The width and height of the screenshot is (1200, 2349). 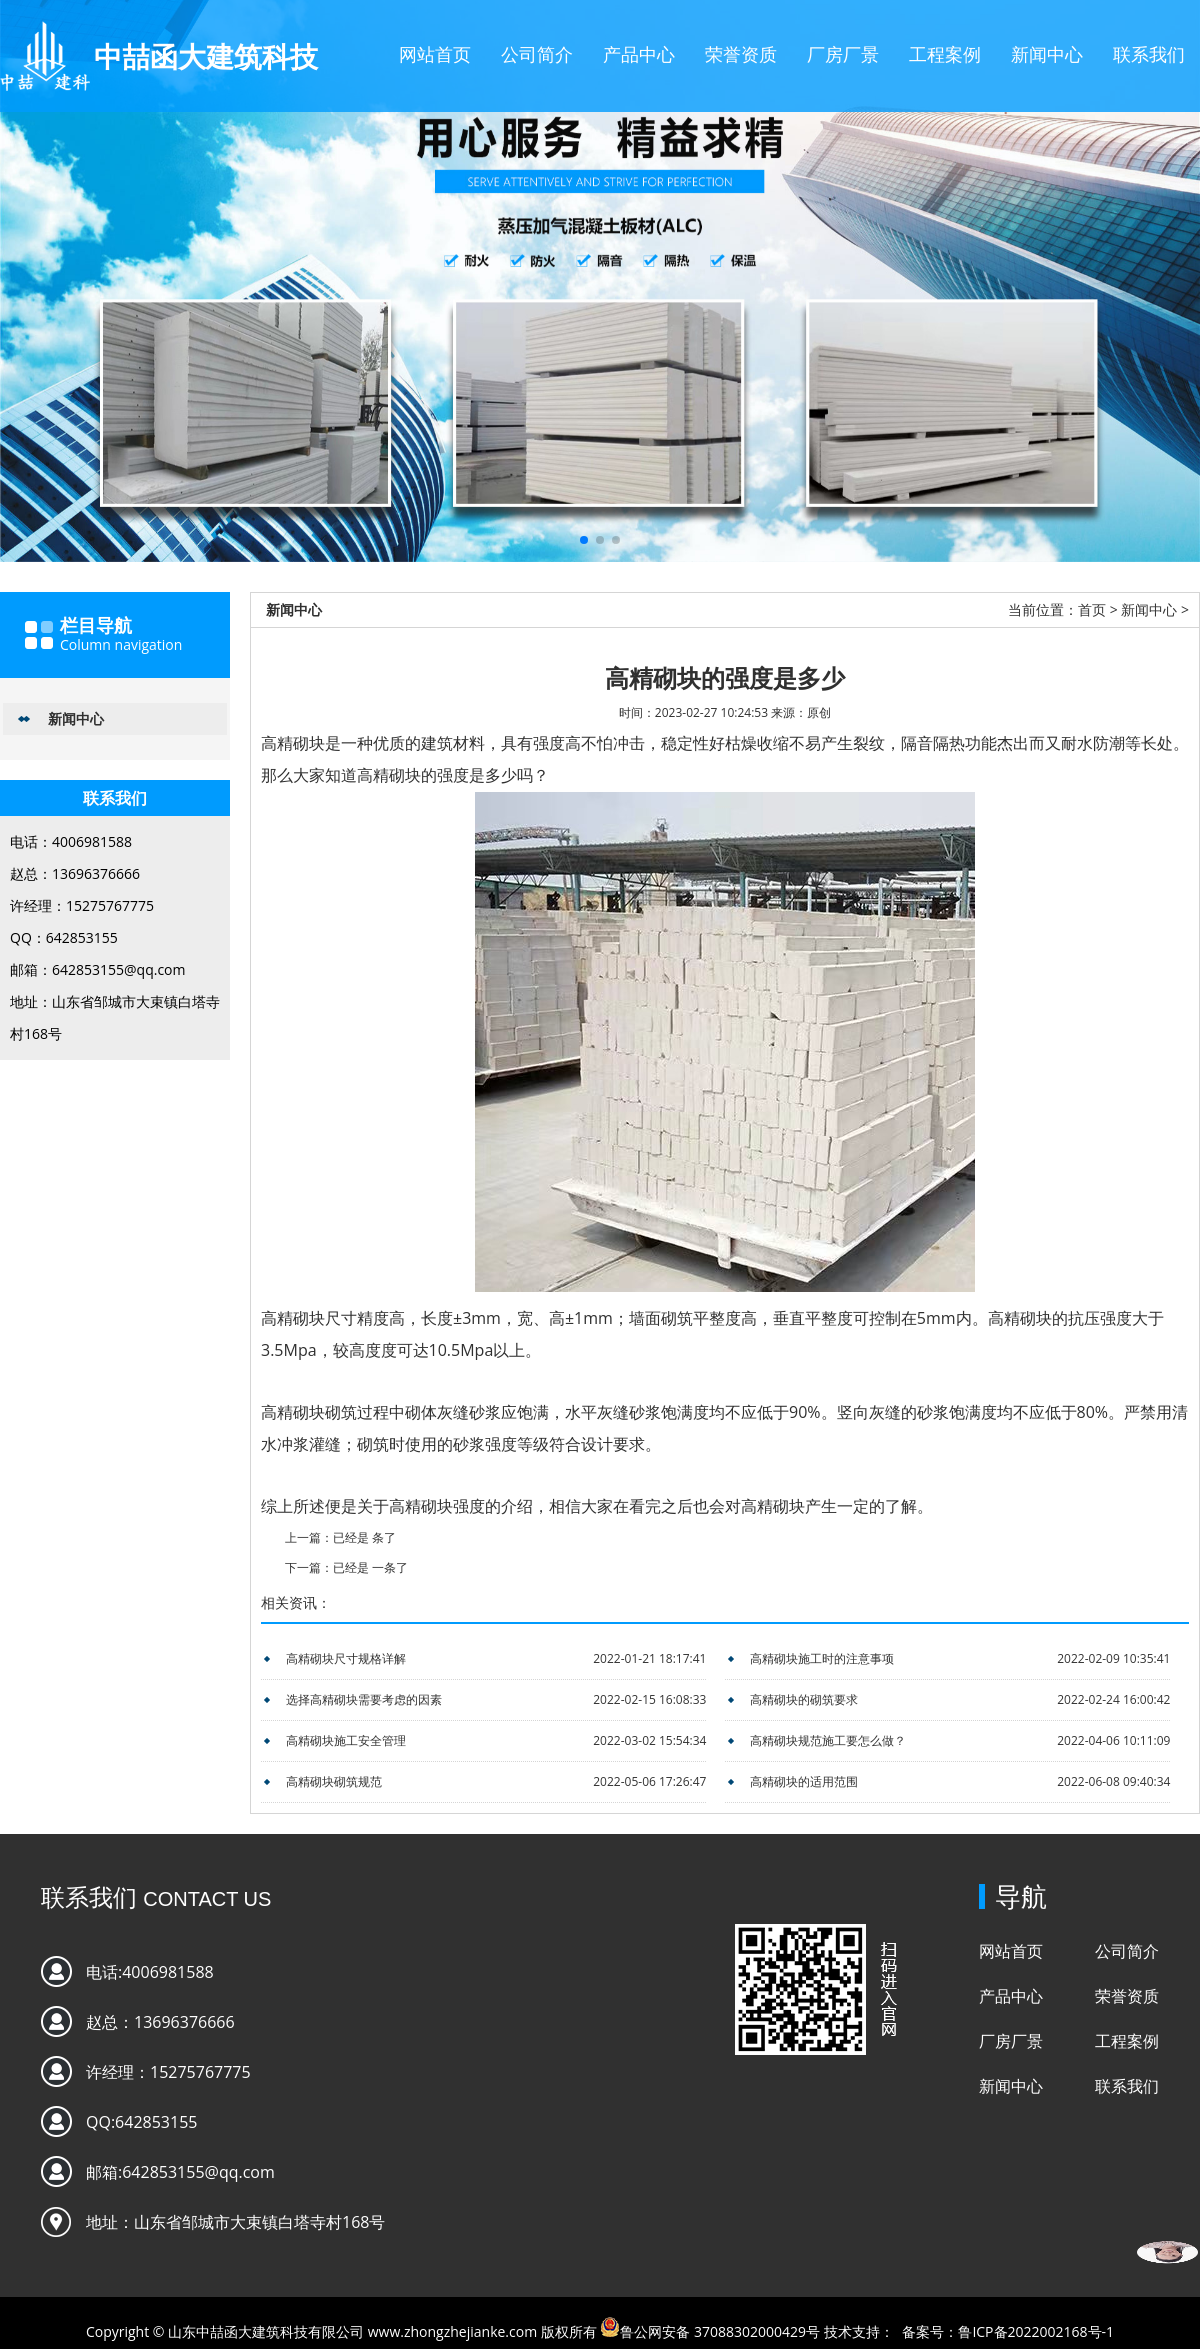 What do you see at coordinates (1036, 2331) in the screenshot?
I see `鲁ICP备2022002168号-1` at bounding box center [1036, 2331].